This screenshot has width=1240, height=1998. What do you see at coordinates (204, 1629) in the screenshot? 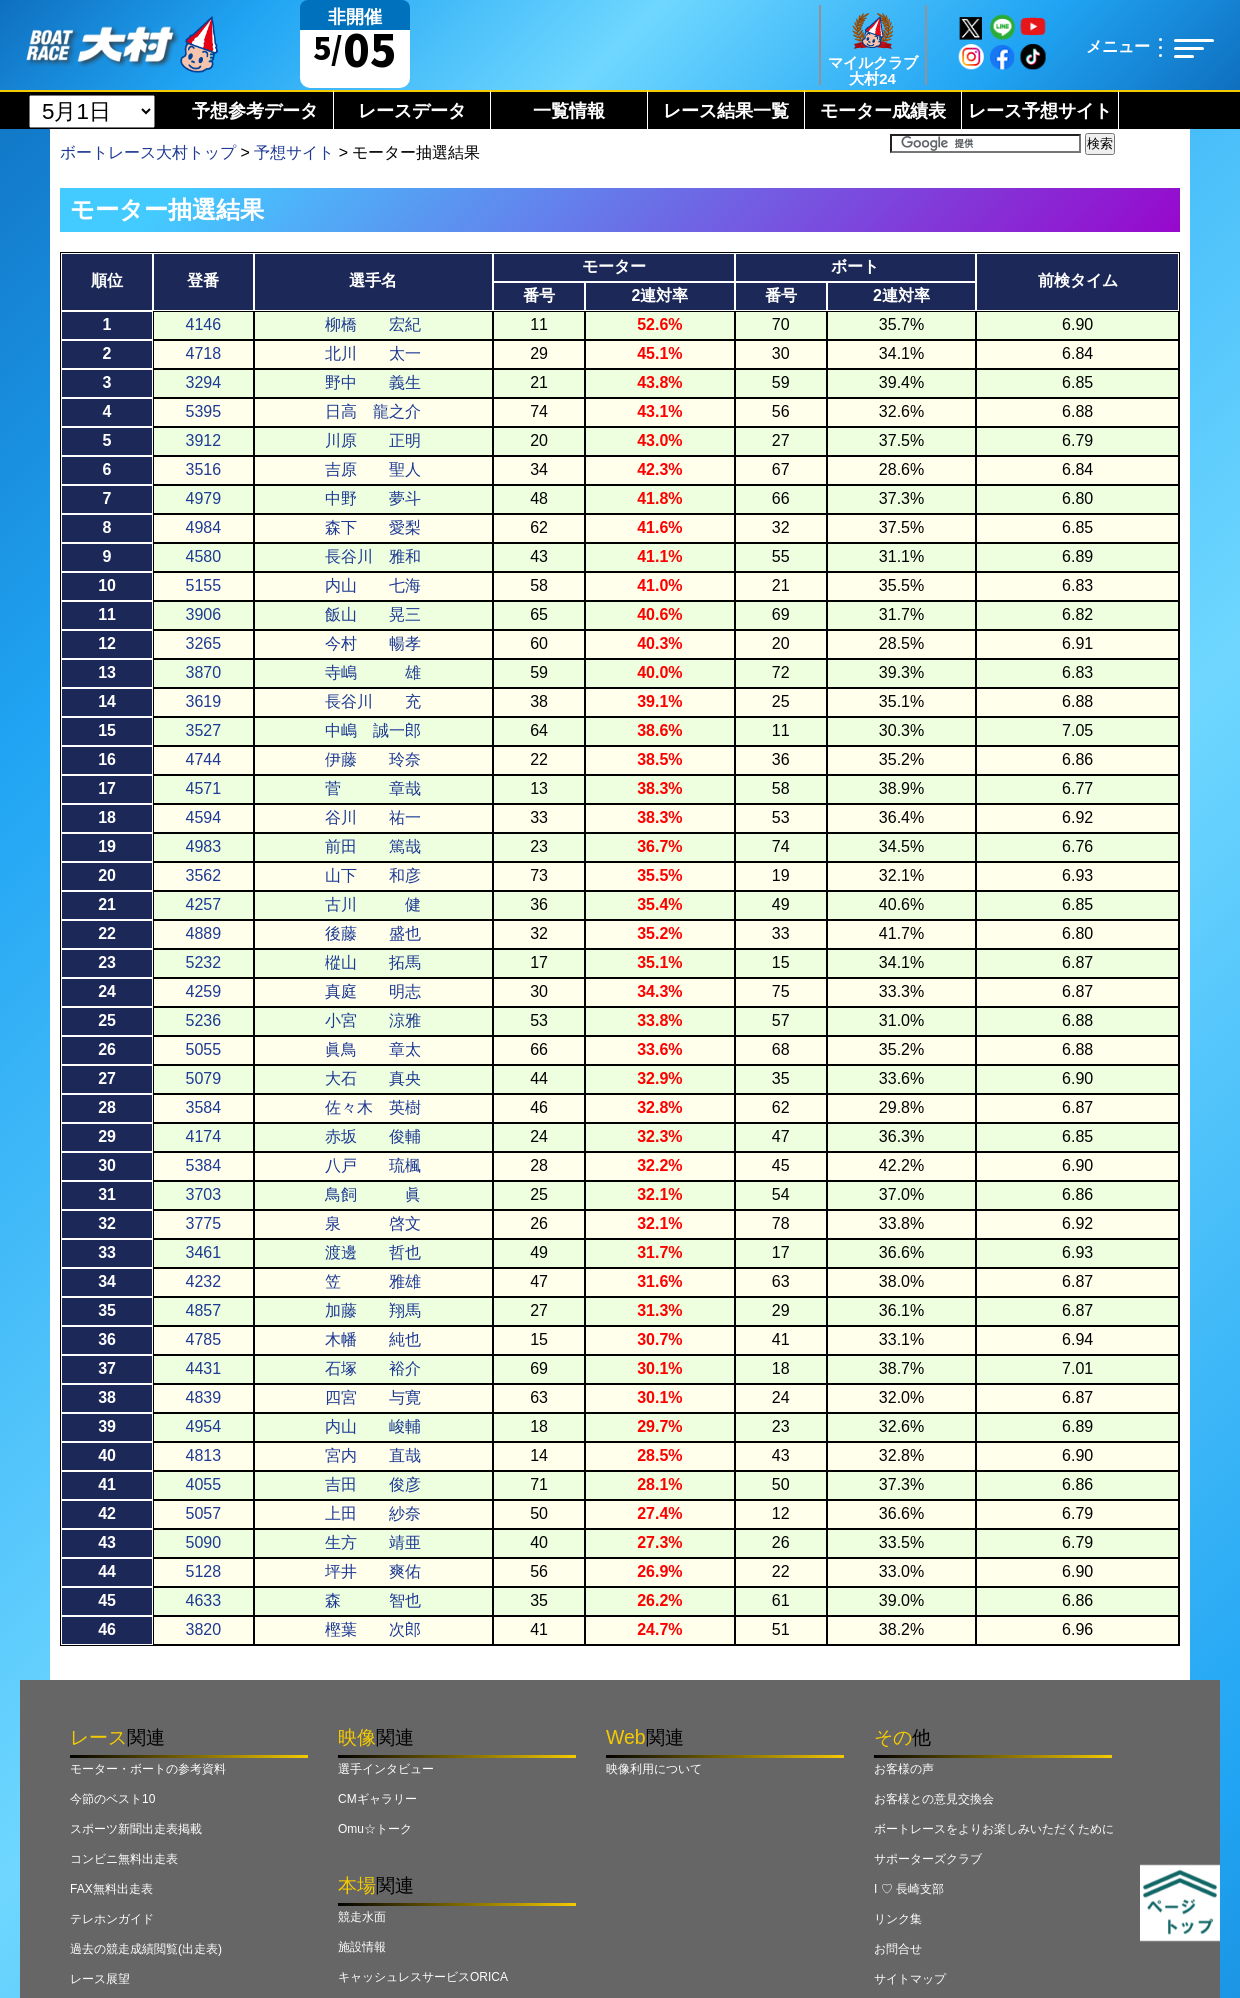
I see `3820` at bounding box center [204, 1629].